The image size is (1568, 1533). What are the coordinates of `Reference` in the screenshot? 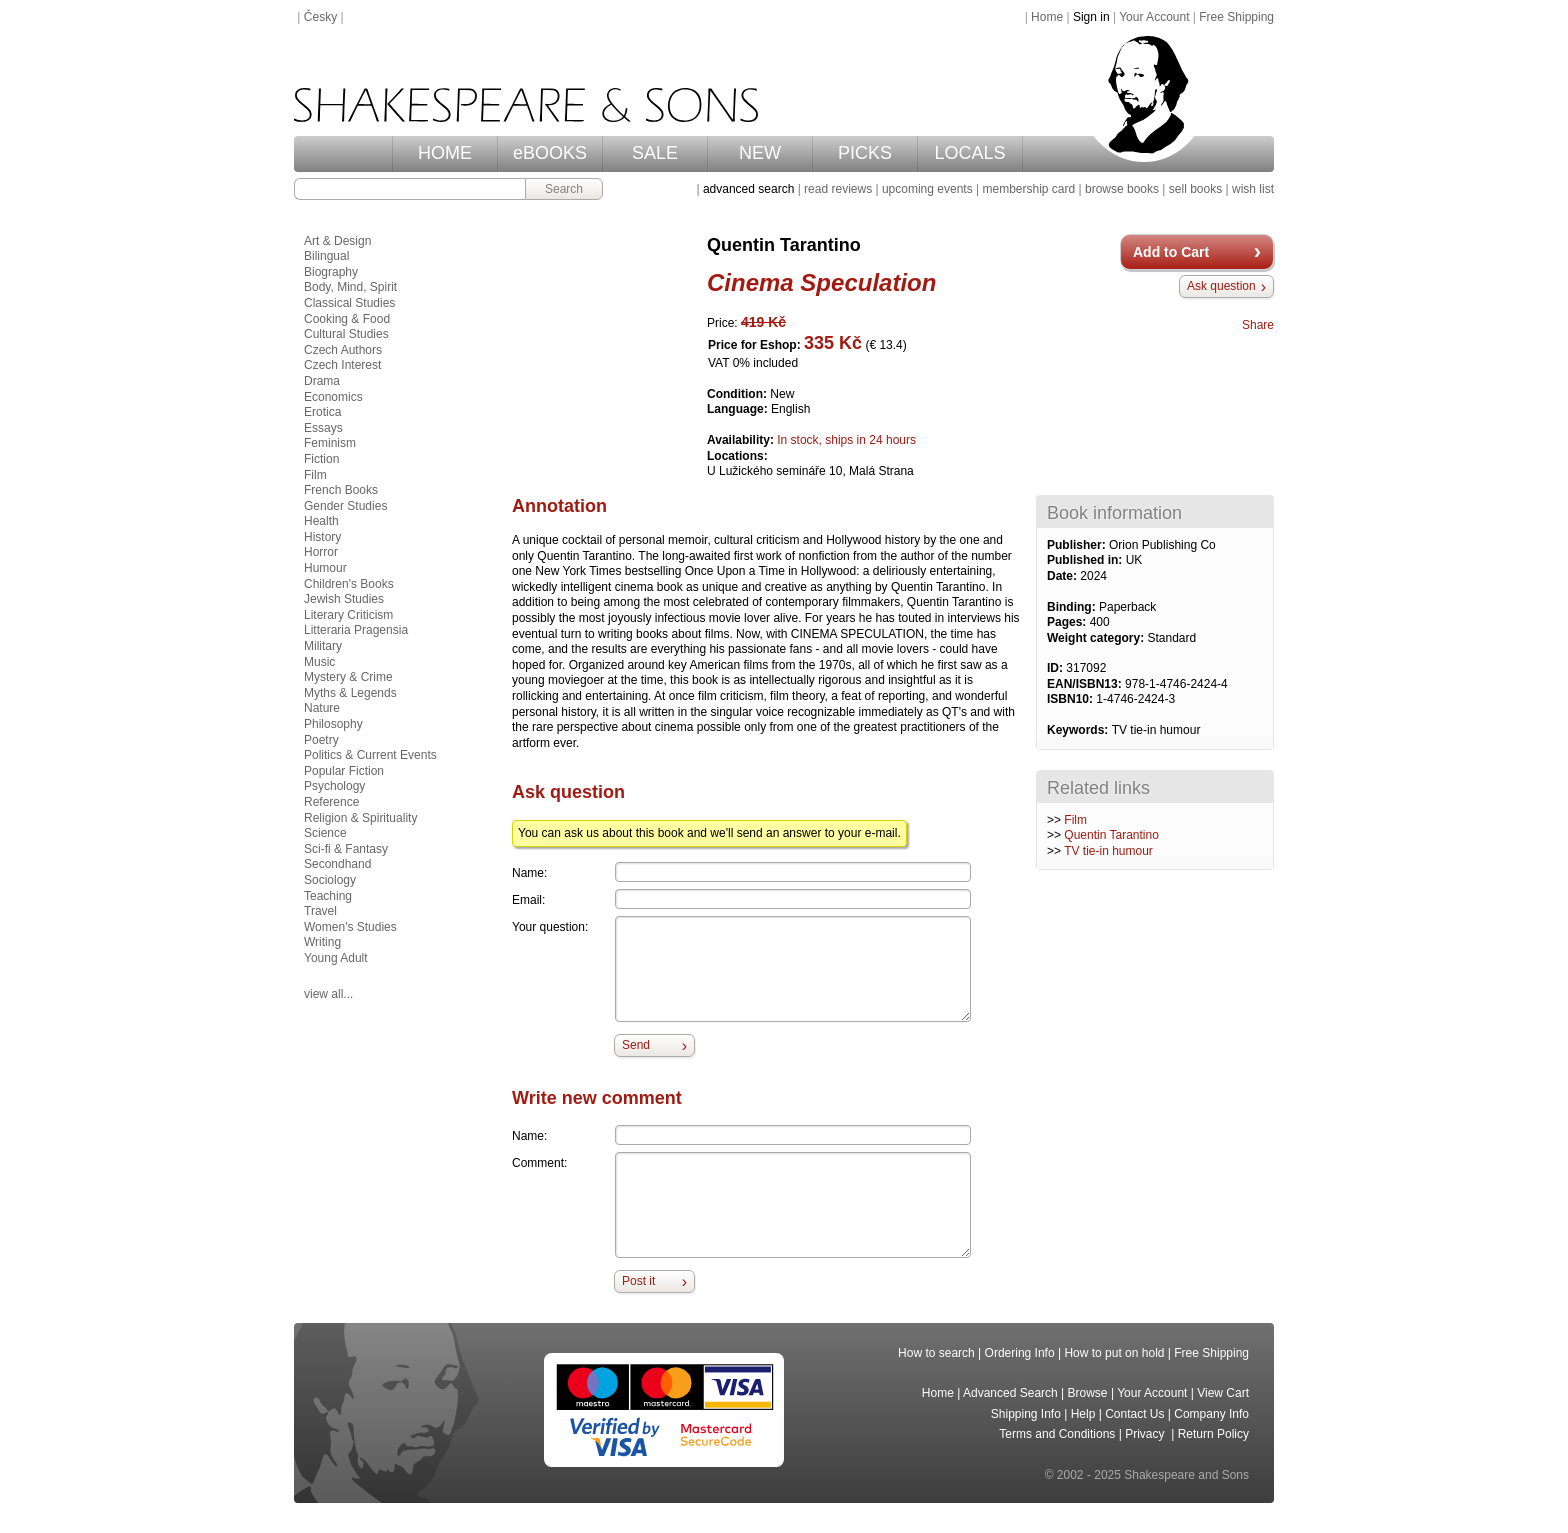 It's located at (331, 802).